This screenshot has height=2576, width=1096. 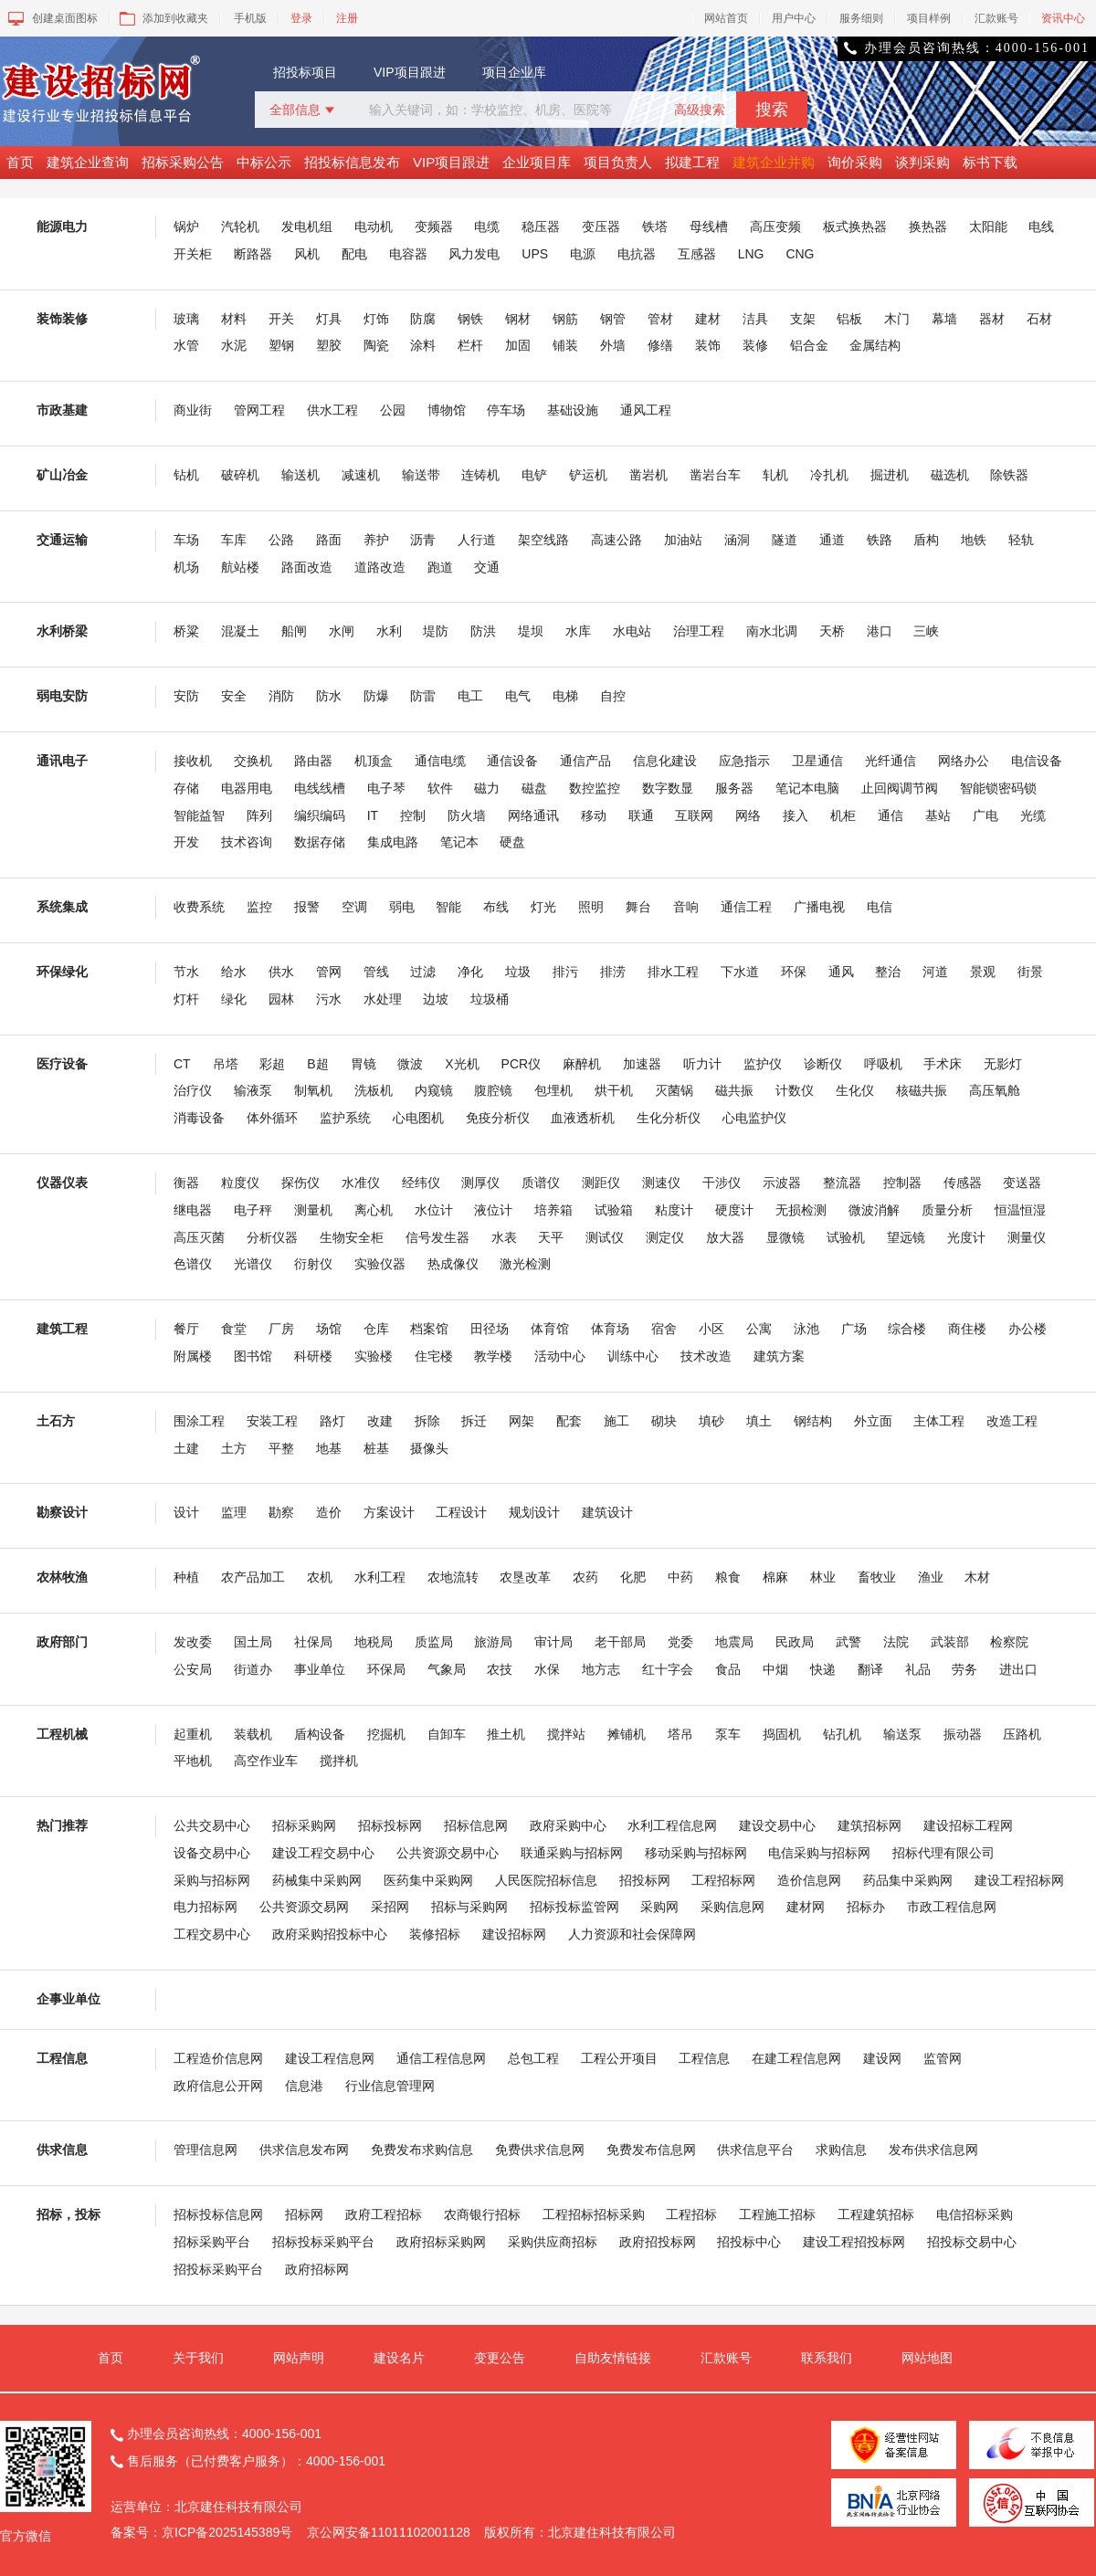 I want to click on 整治, so click(x=888, y=971).